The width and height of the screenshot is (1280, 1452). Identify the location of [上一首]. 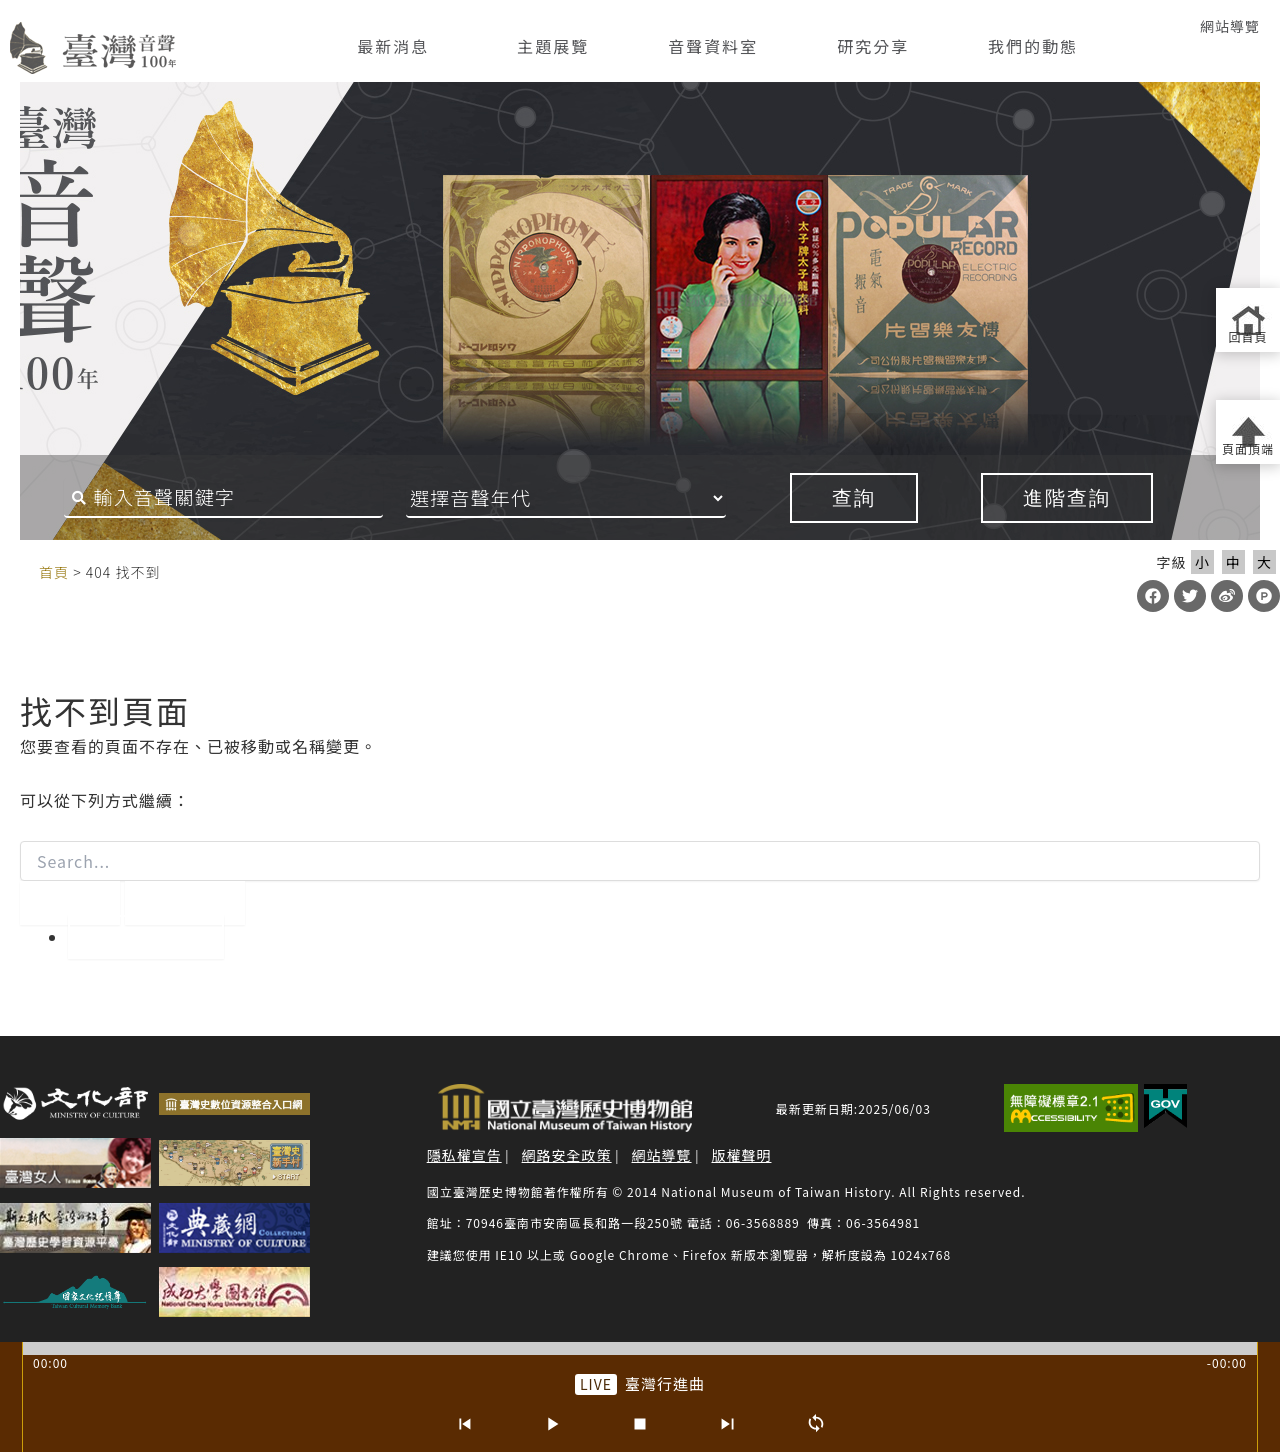
(464, 1424).